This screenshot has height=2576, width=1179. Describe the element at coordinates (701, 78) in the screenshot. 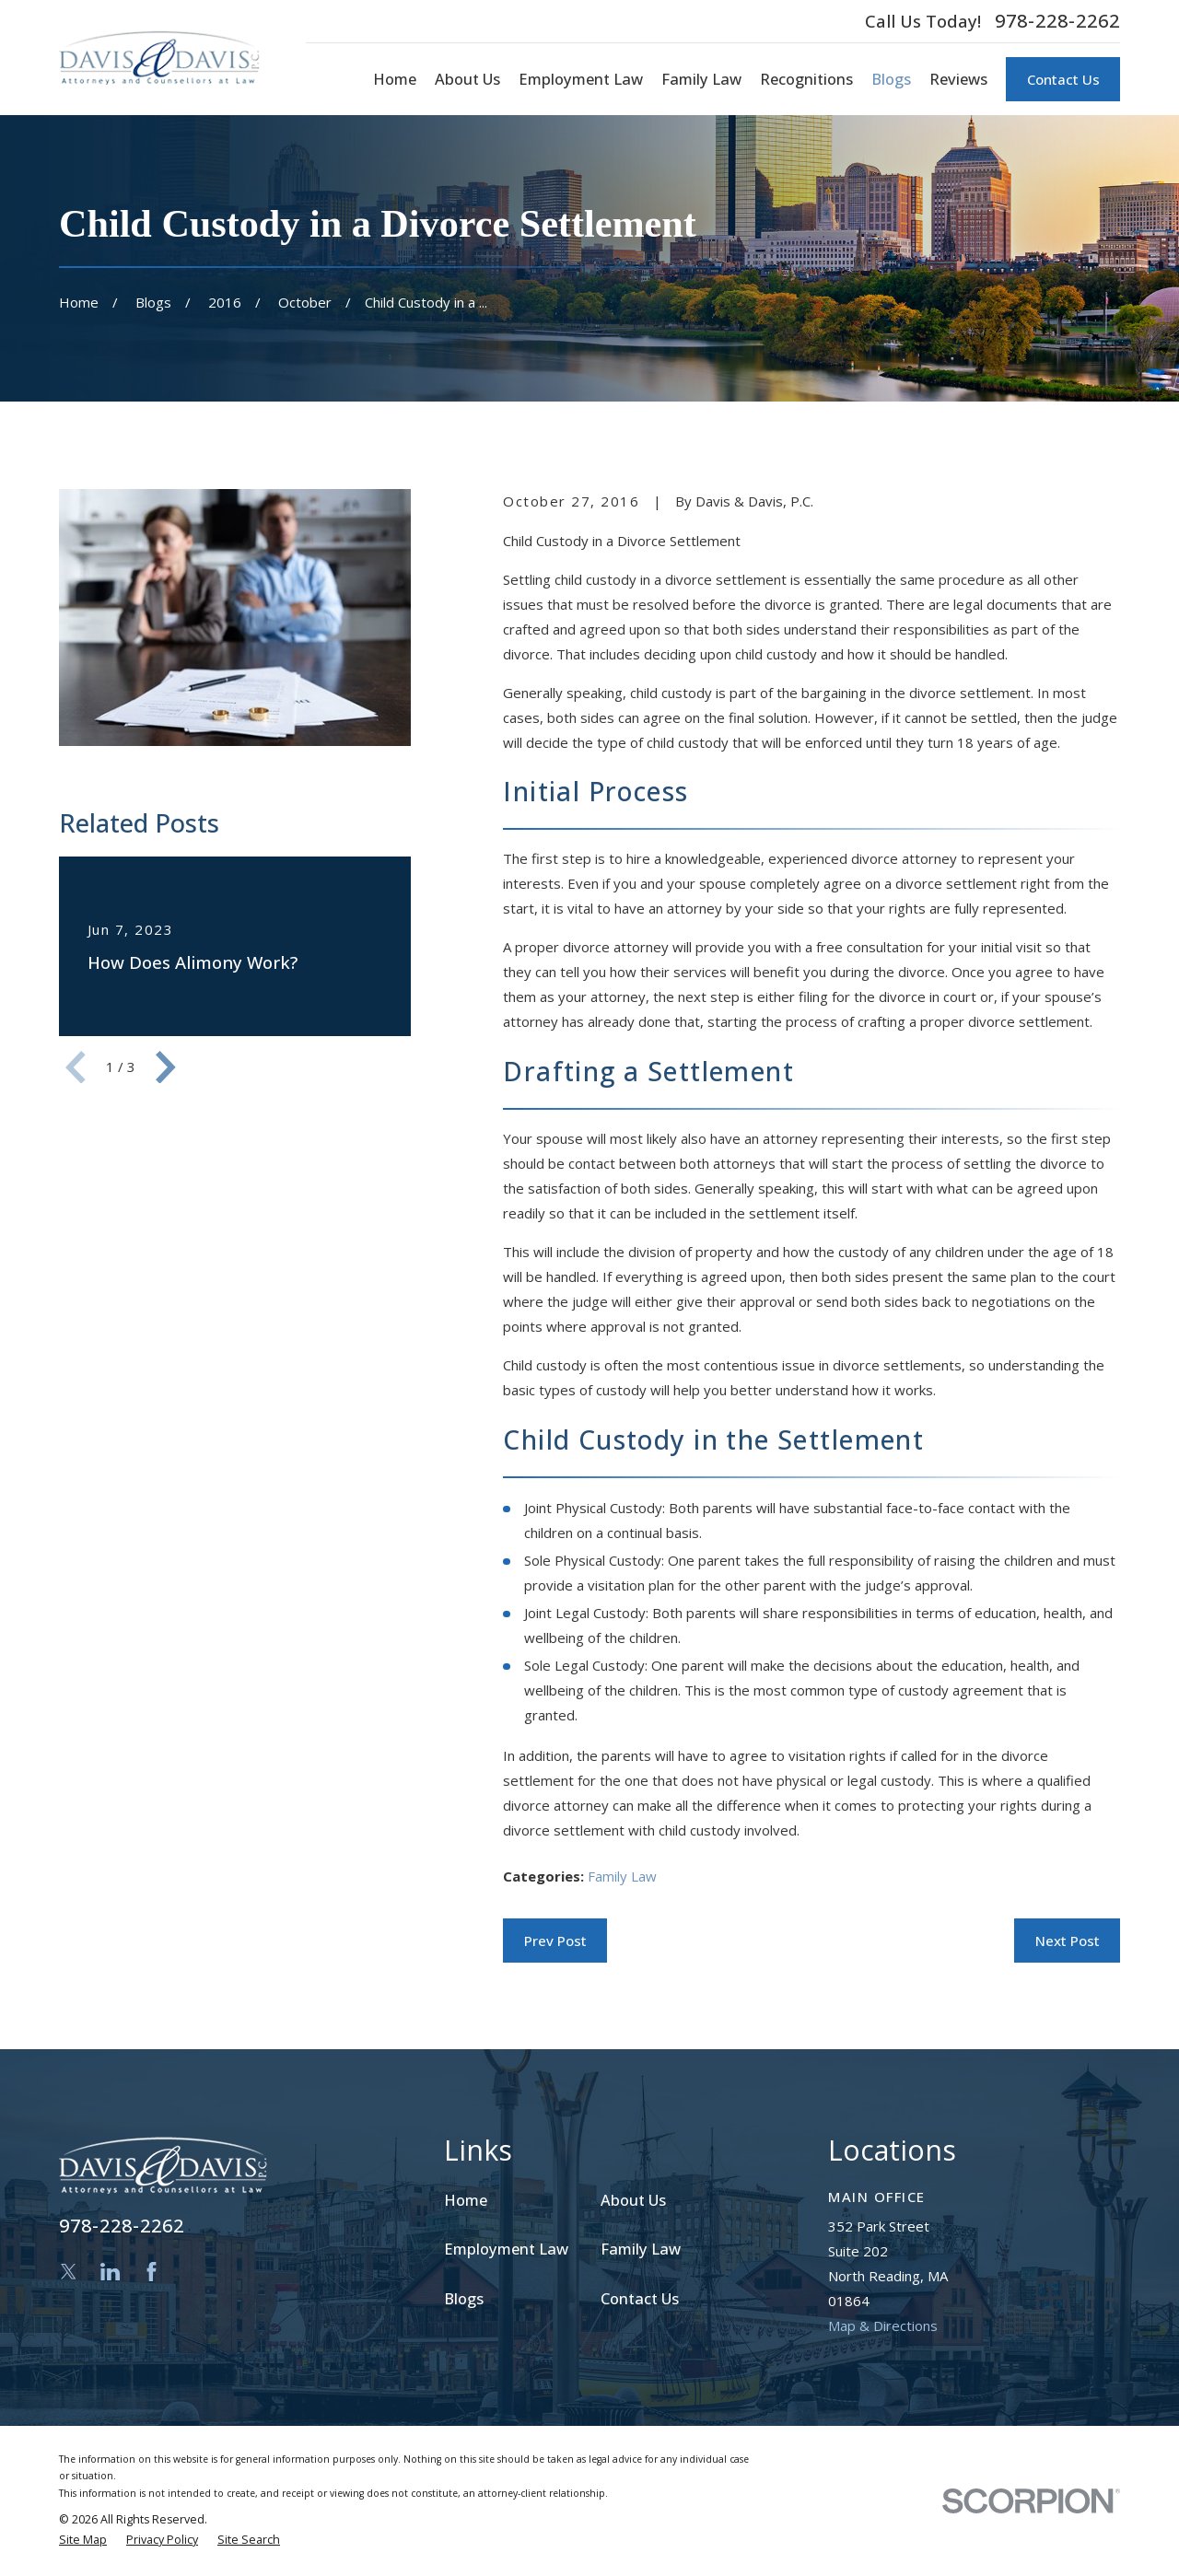

I see `Family Law [menuitem]` at that location.